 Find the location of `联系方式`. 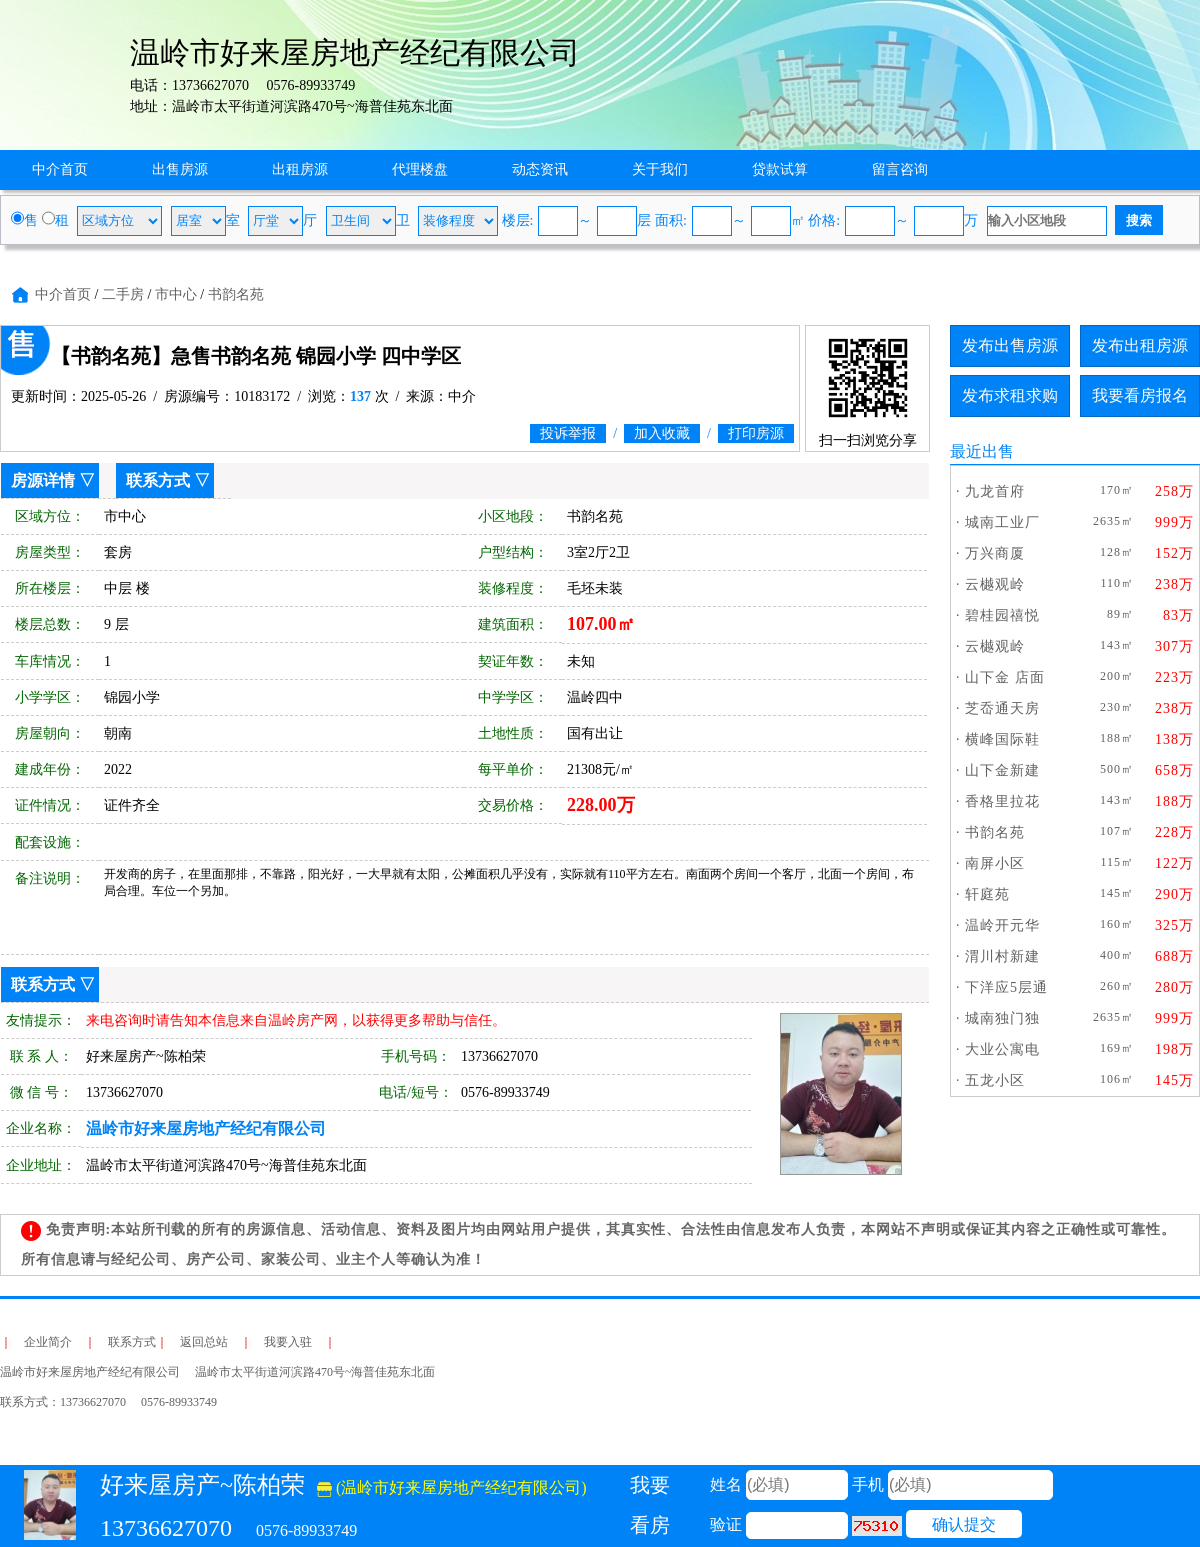

联系方式 is located at coordinates (158, 480).